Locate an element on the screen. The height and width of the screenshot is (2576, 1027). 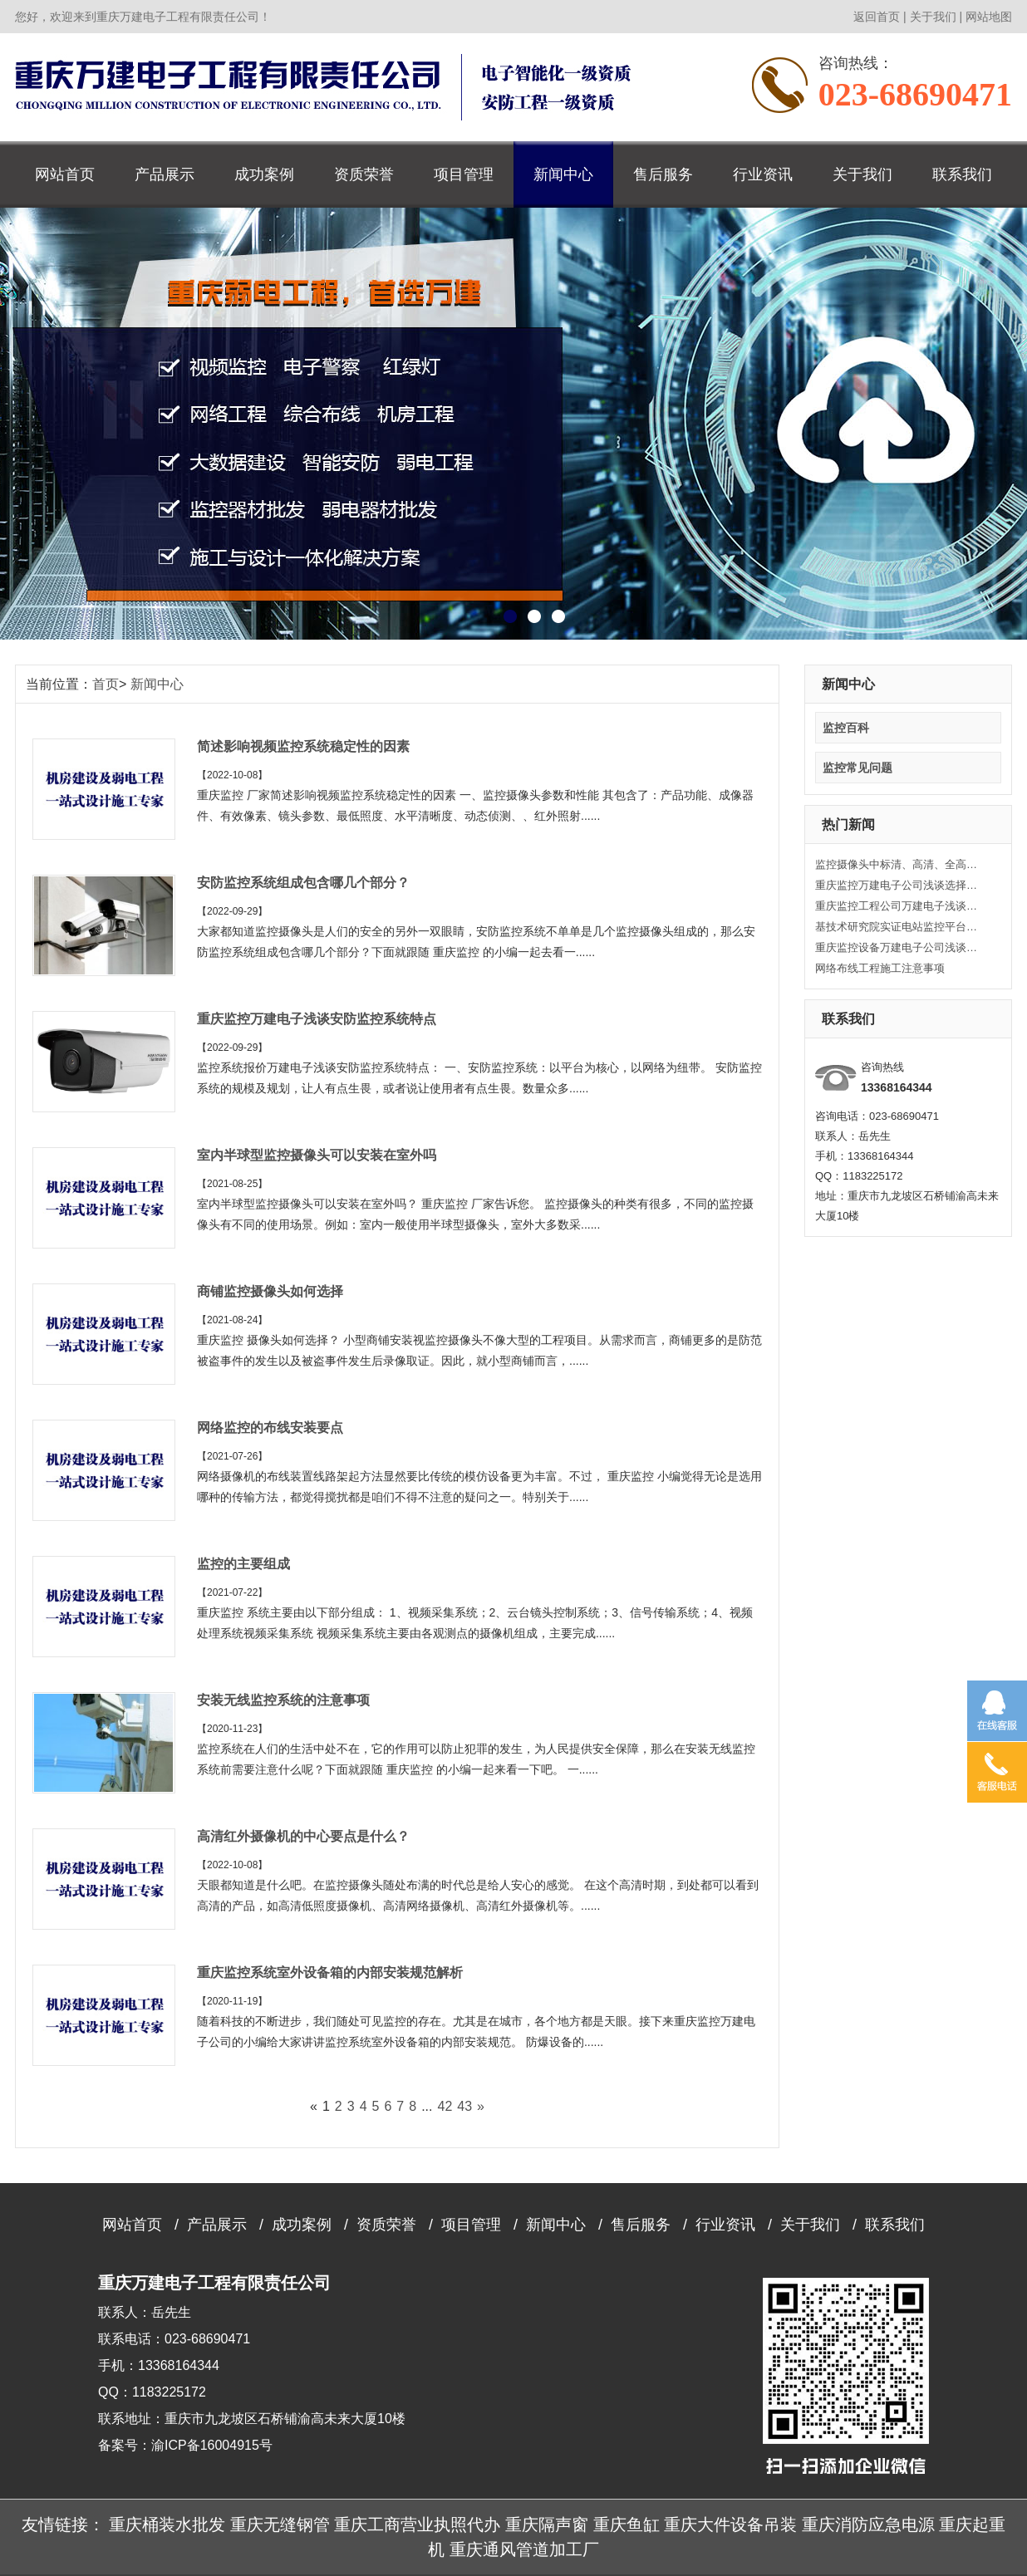
重庆监控系统室外设备箱的内部安装规范解析 is located at coordinates (330, 1972).